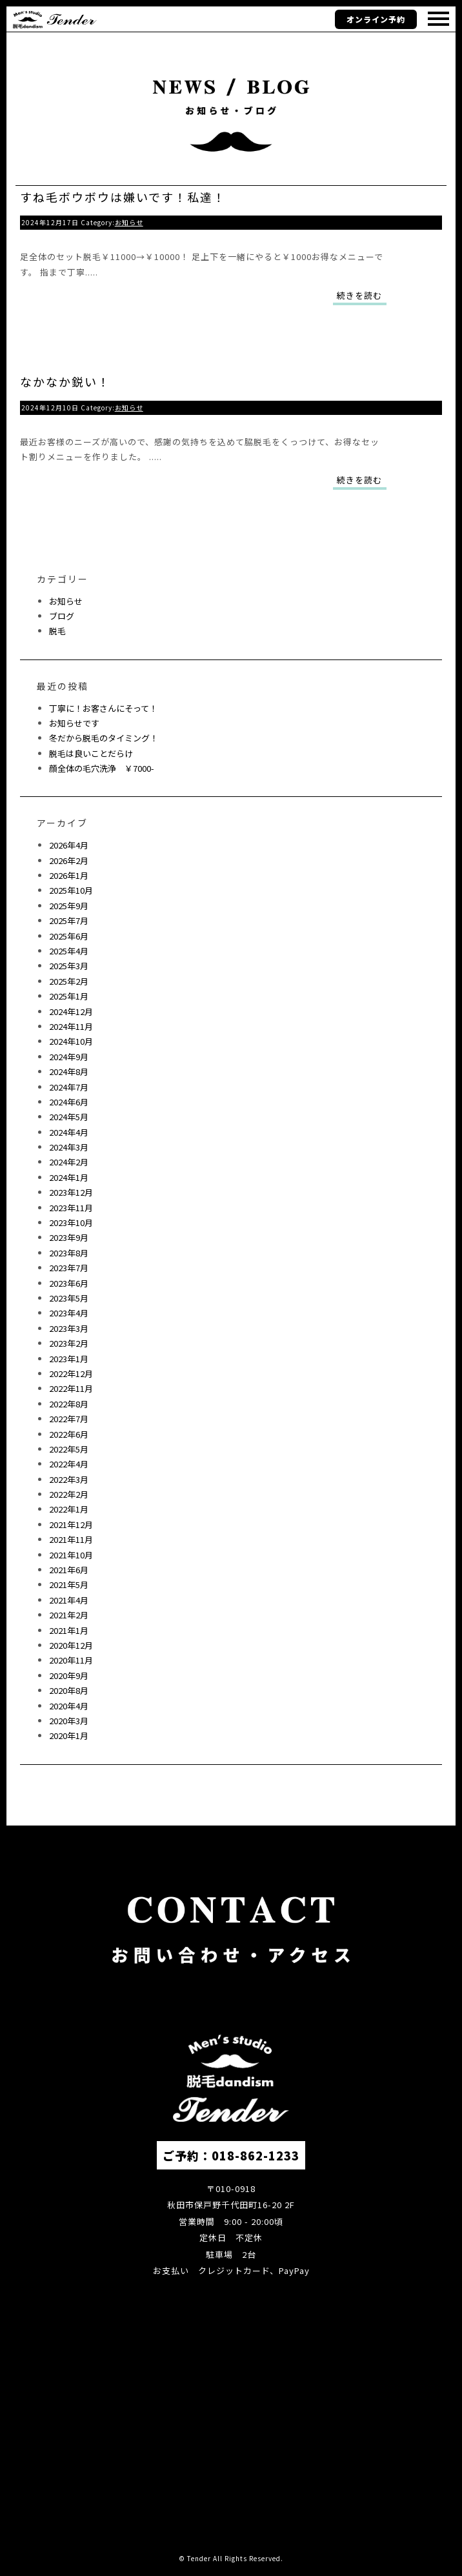 The width and height of the screenshot is (462, 2576). Describe the element at coordinates (68, 860) in the screenshot. I see `2026年2月` at that location.